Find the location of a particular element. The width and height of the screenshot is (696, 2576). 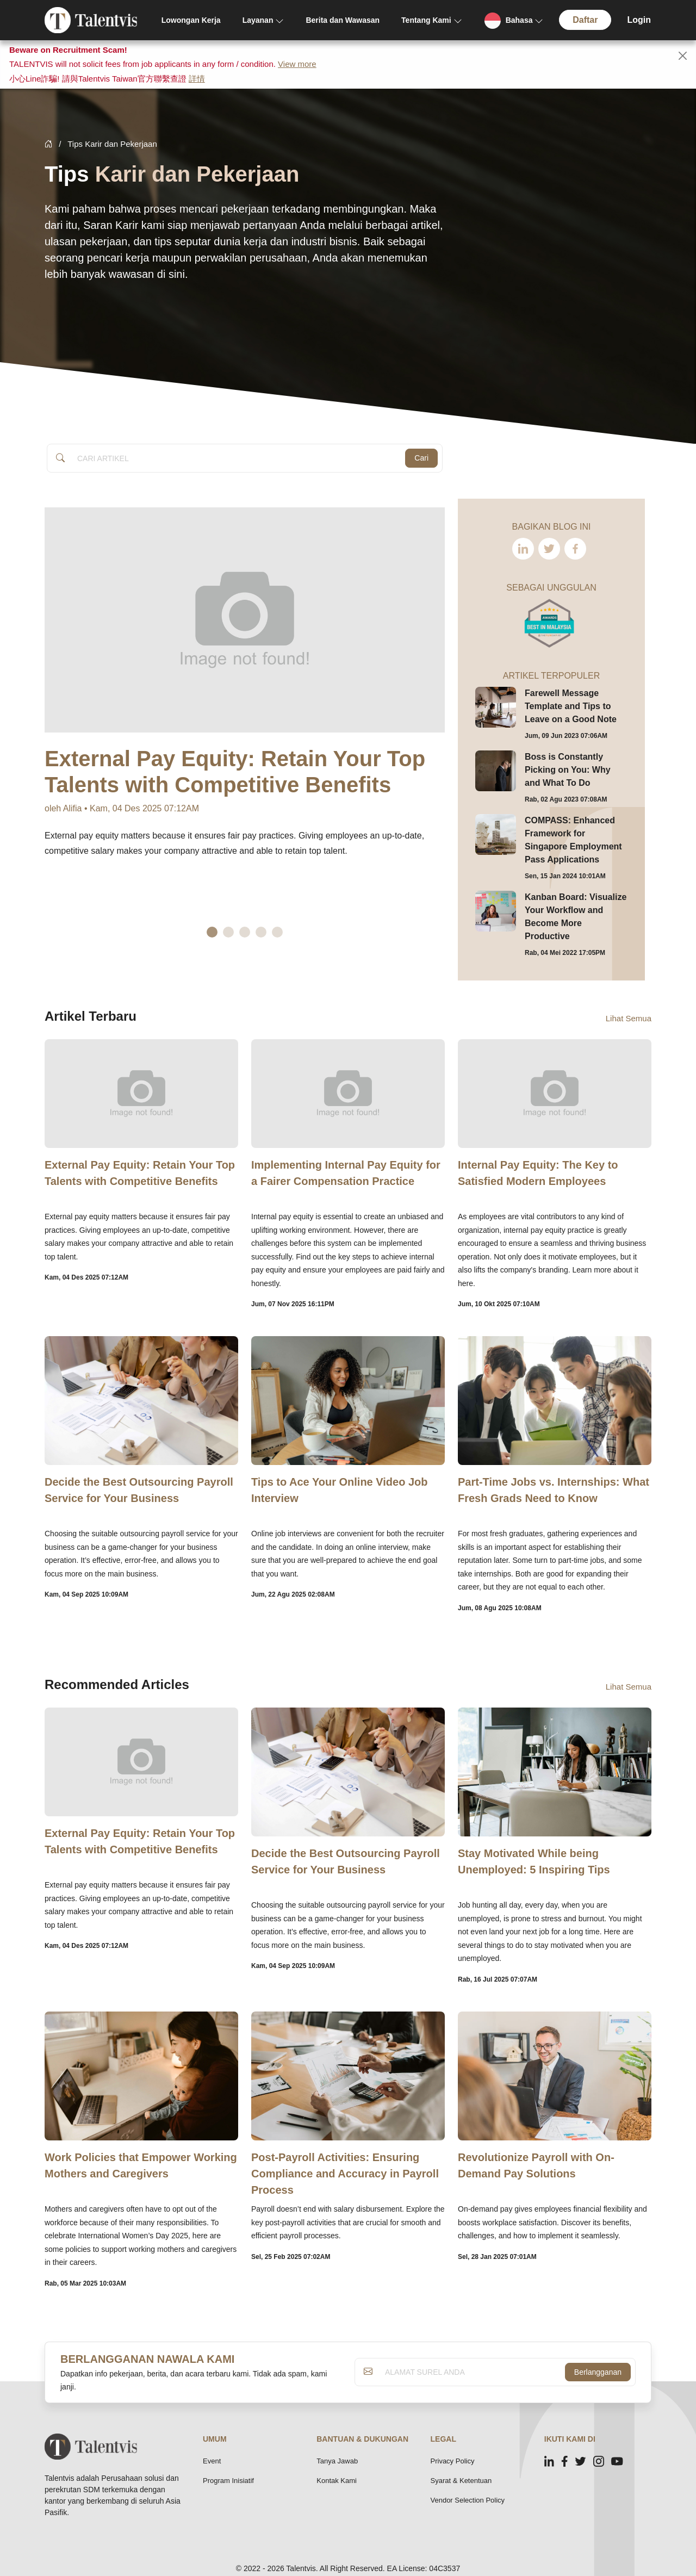

Syarat & Ketentuan is located at coordinates (461, 2480).